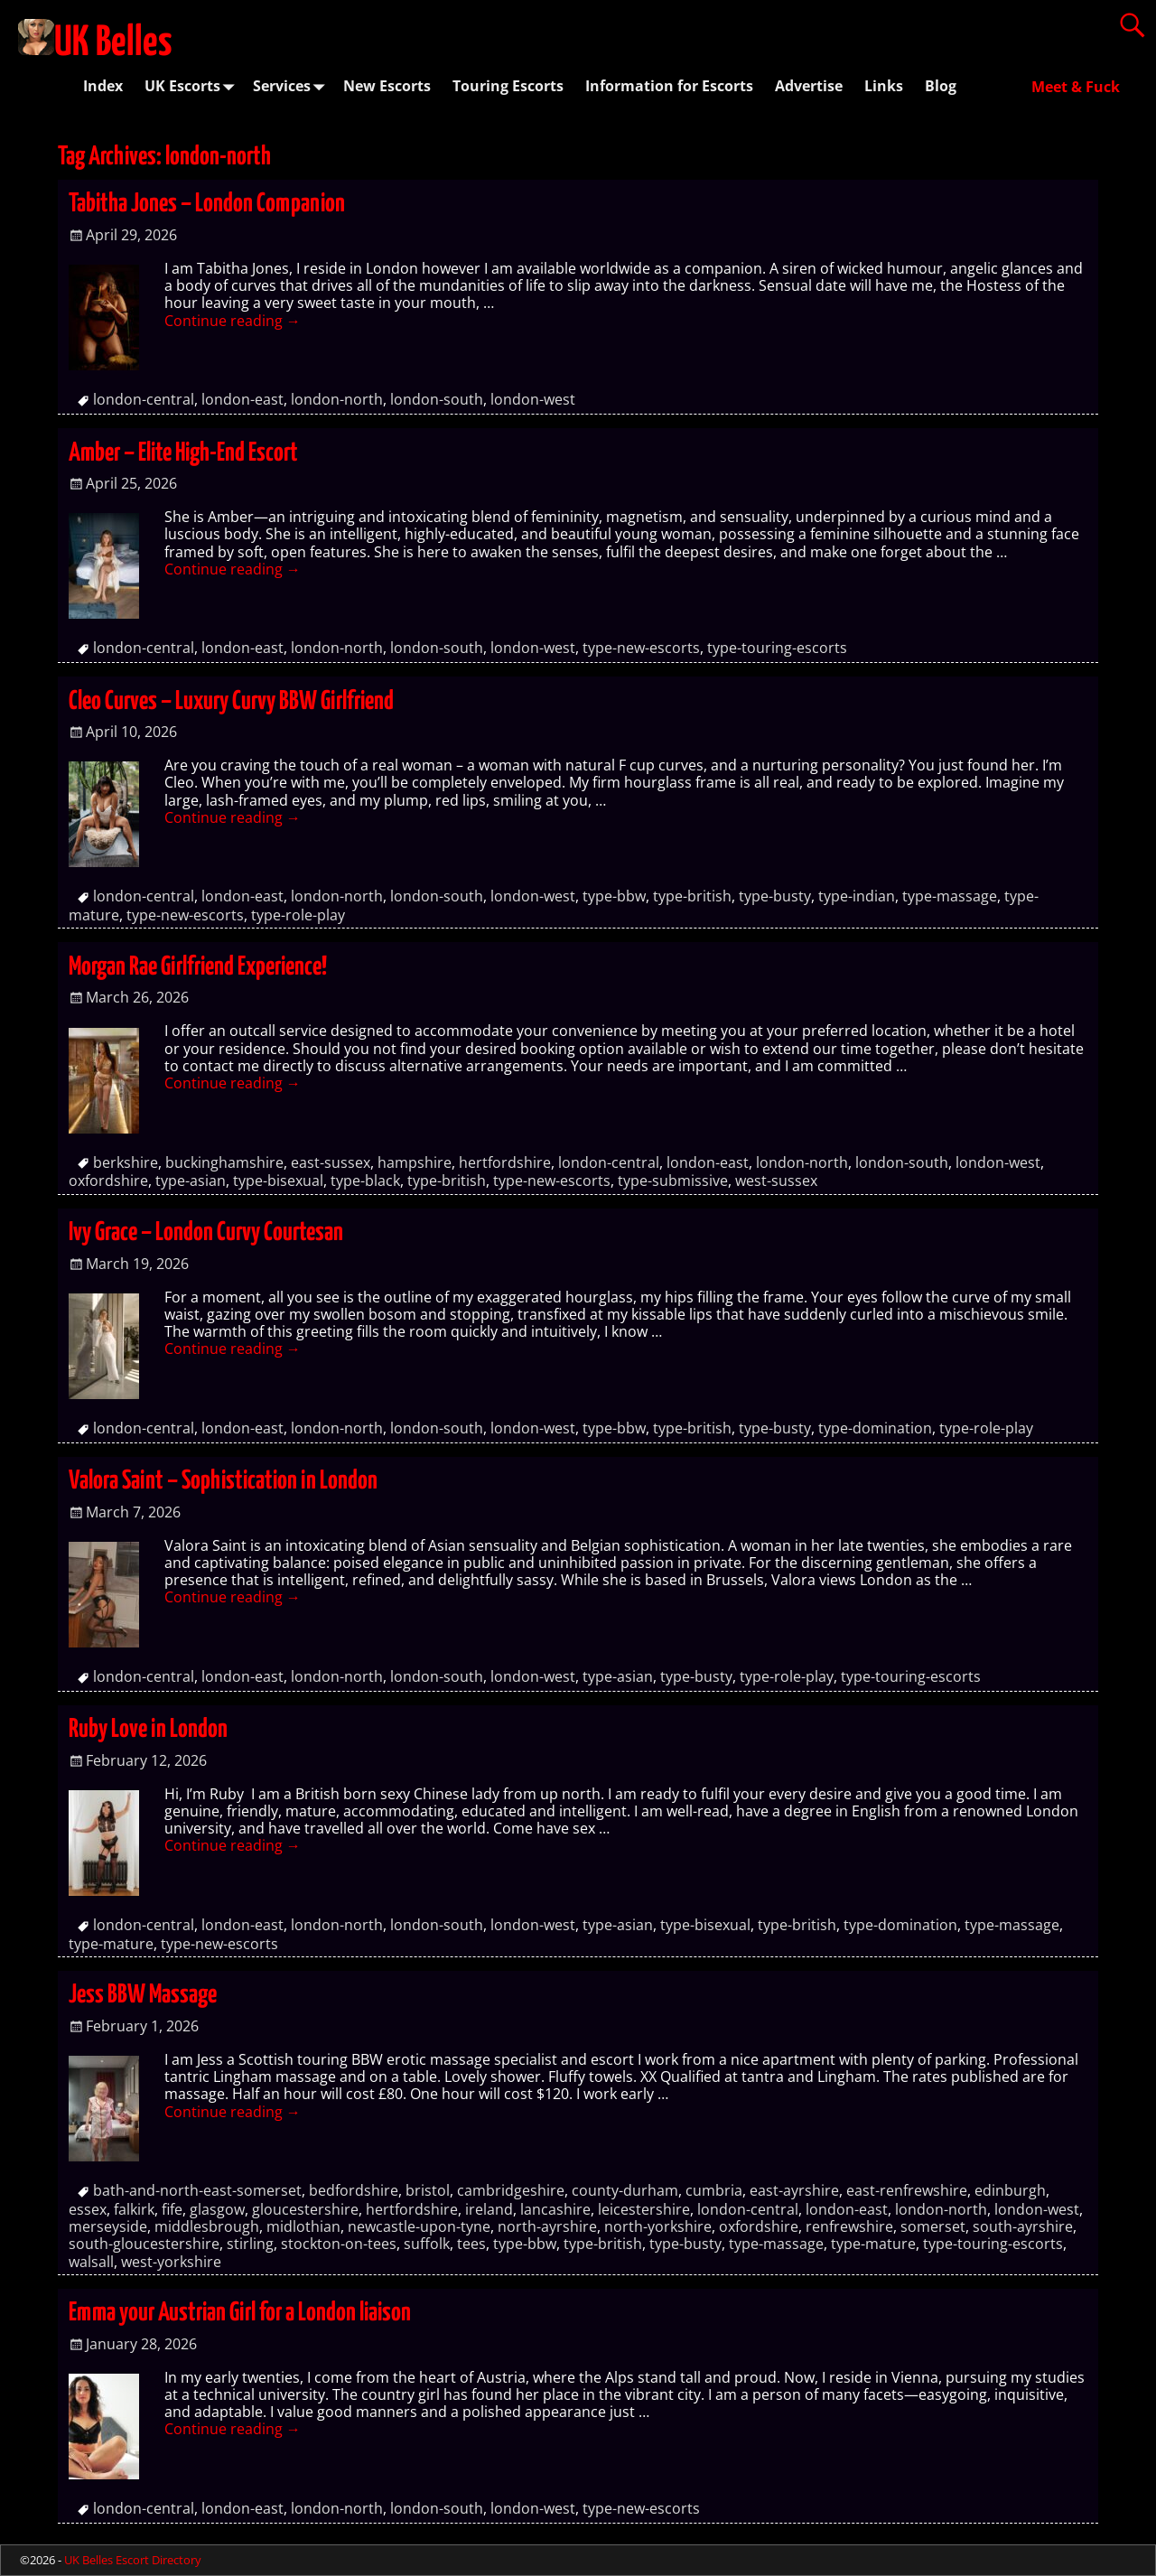 The height and width of the screenshot is (2576, 1156). Describe the element at coordinates (242, 399) in the screenshot. I see `london-east` at that location.